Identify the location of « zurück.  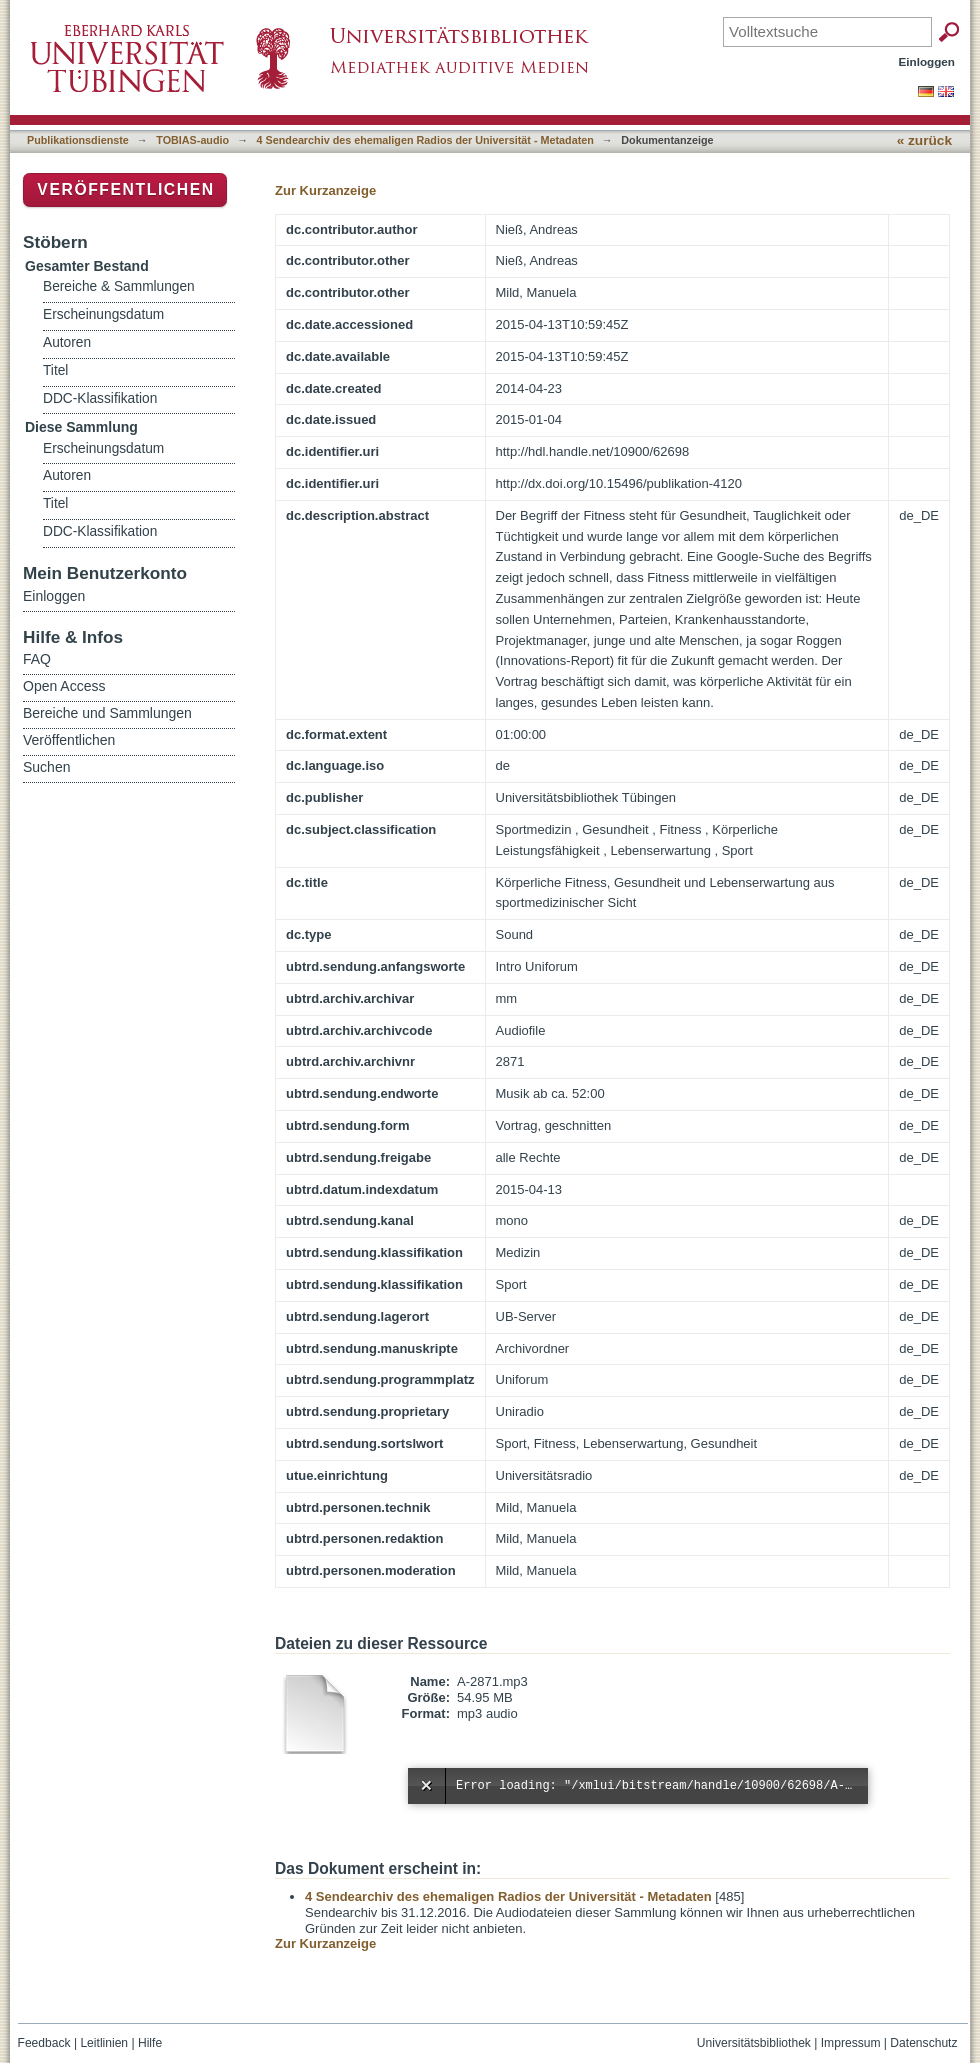
(924, 140).